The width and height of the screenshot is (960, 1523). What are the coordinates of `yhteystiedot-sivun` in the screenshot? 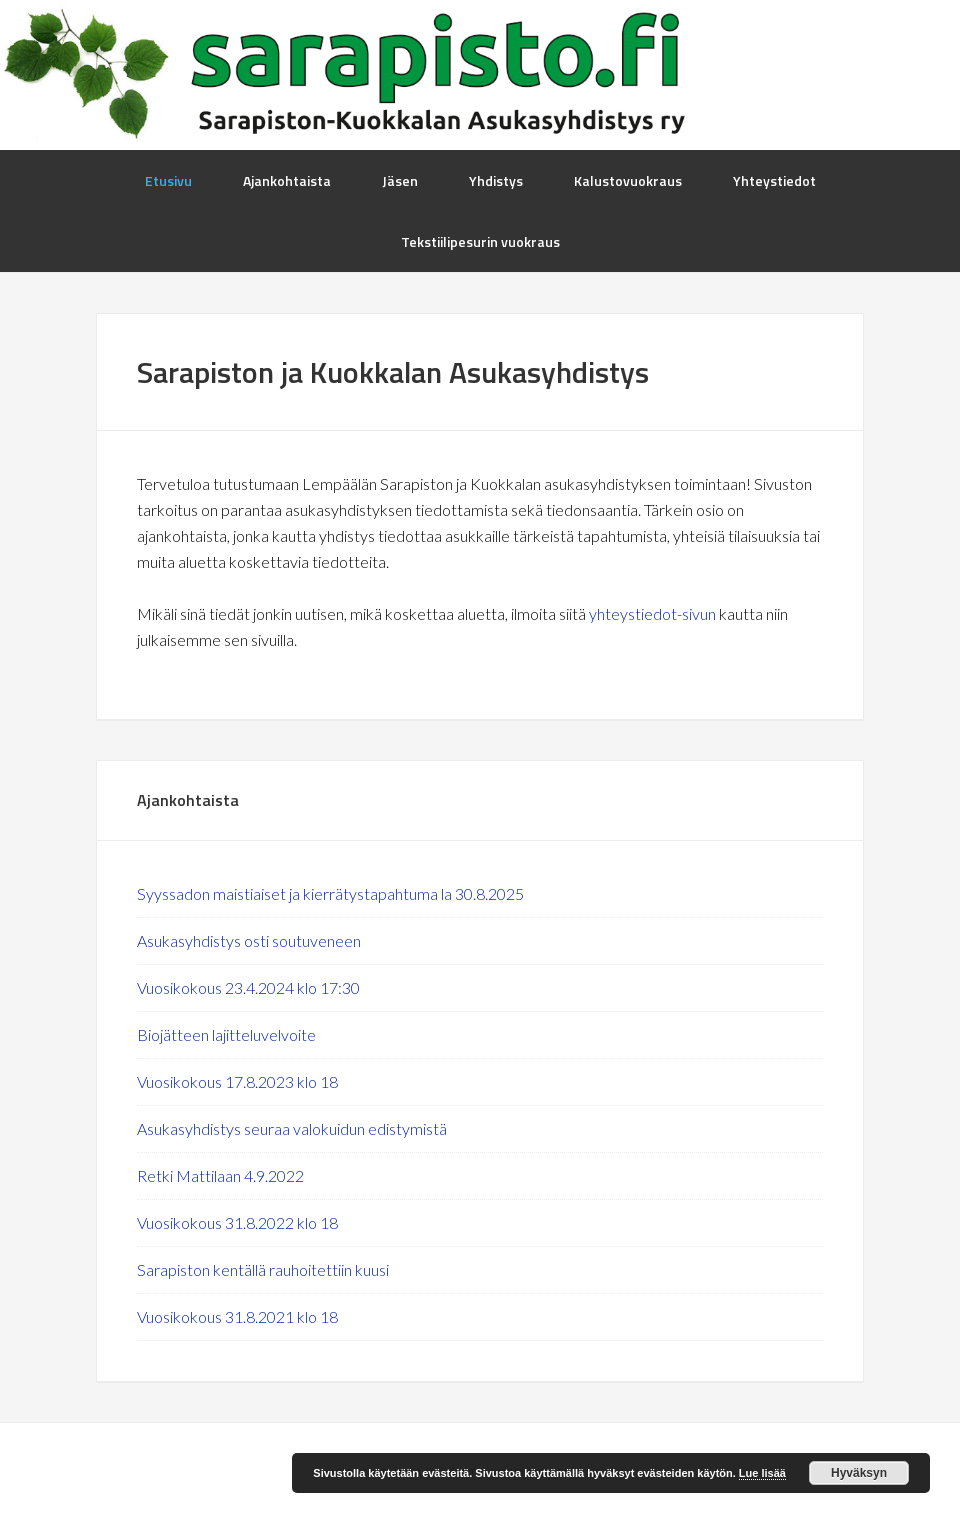 It's located at (652, 613).